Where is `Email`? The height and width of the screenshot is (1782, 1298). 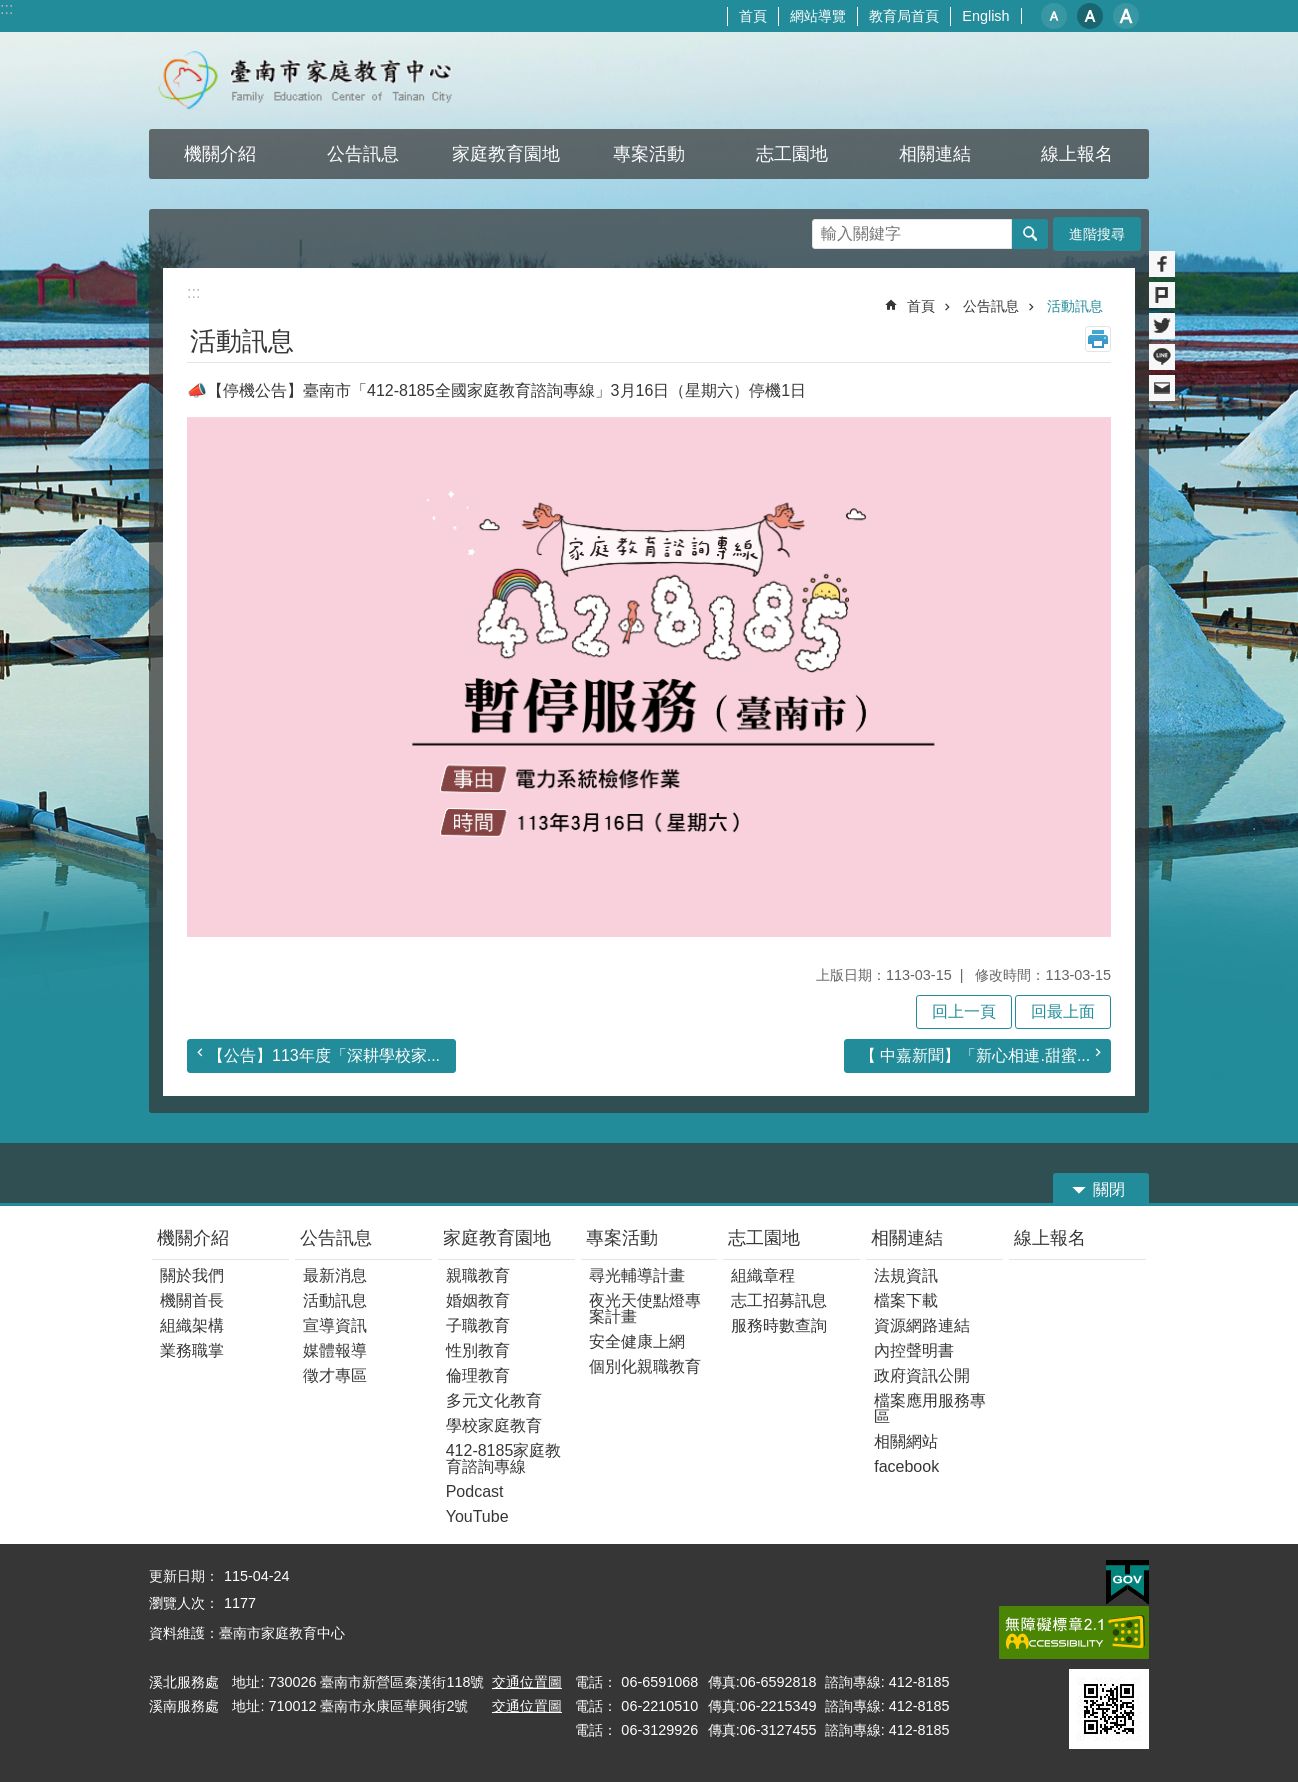 Email is located at coordinates (1162, 388).